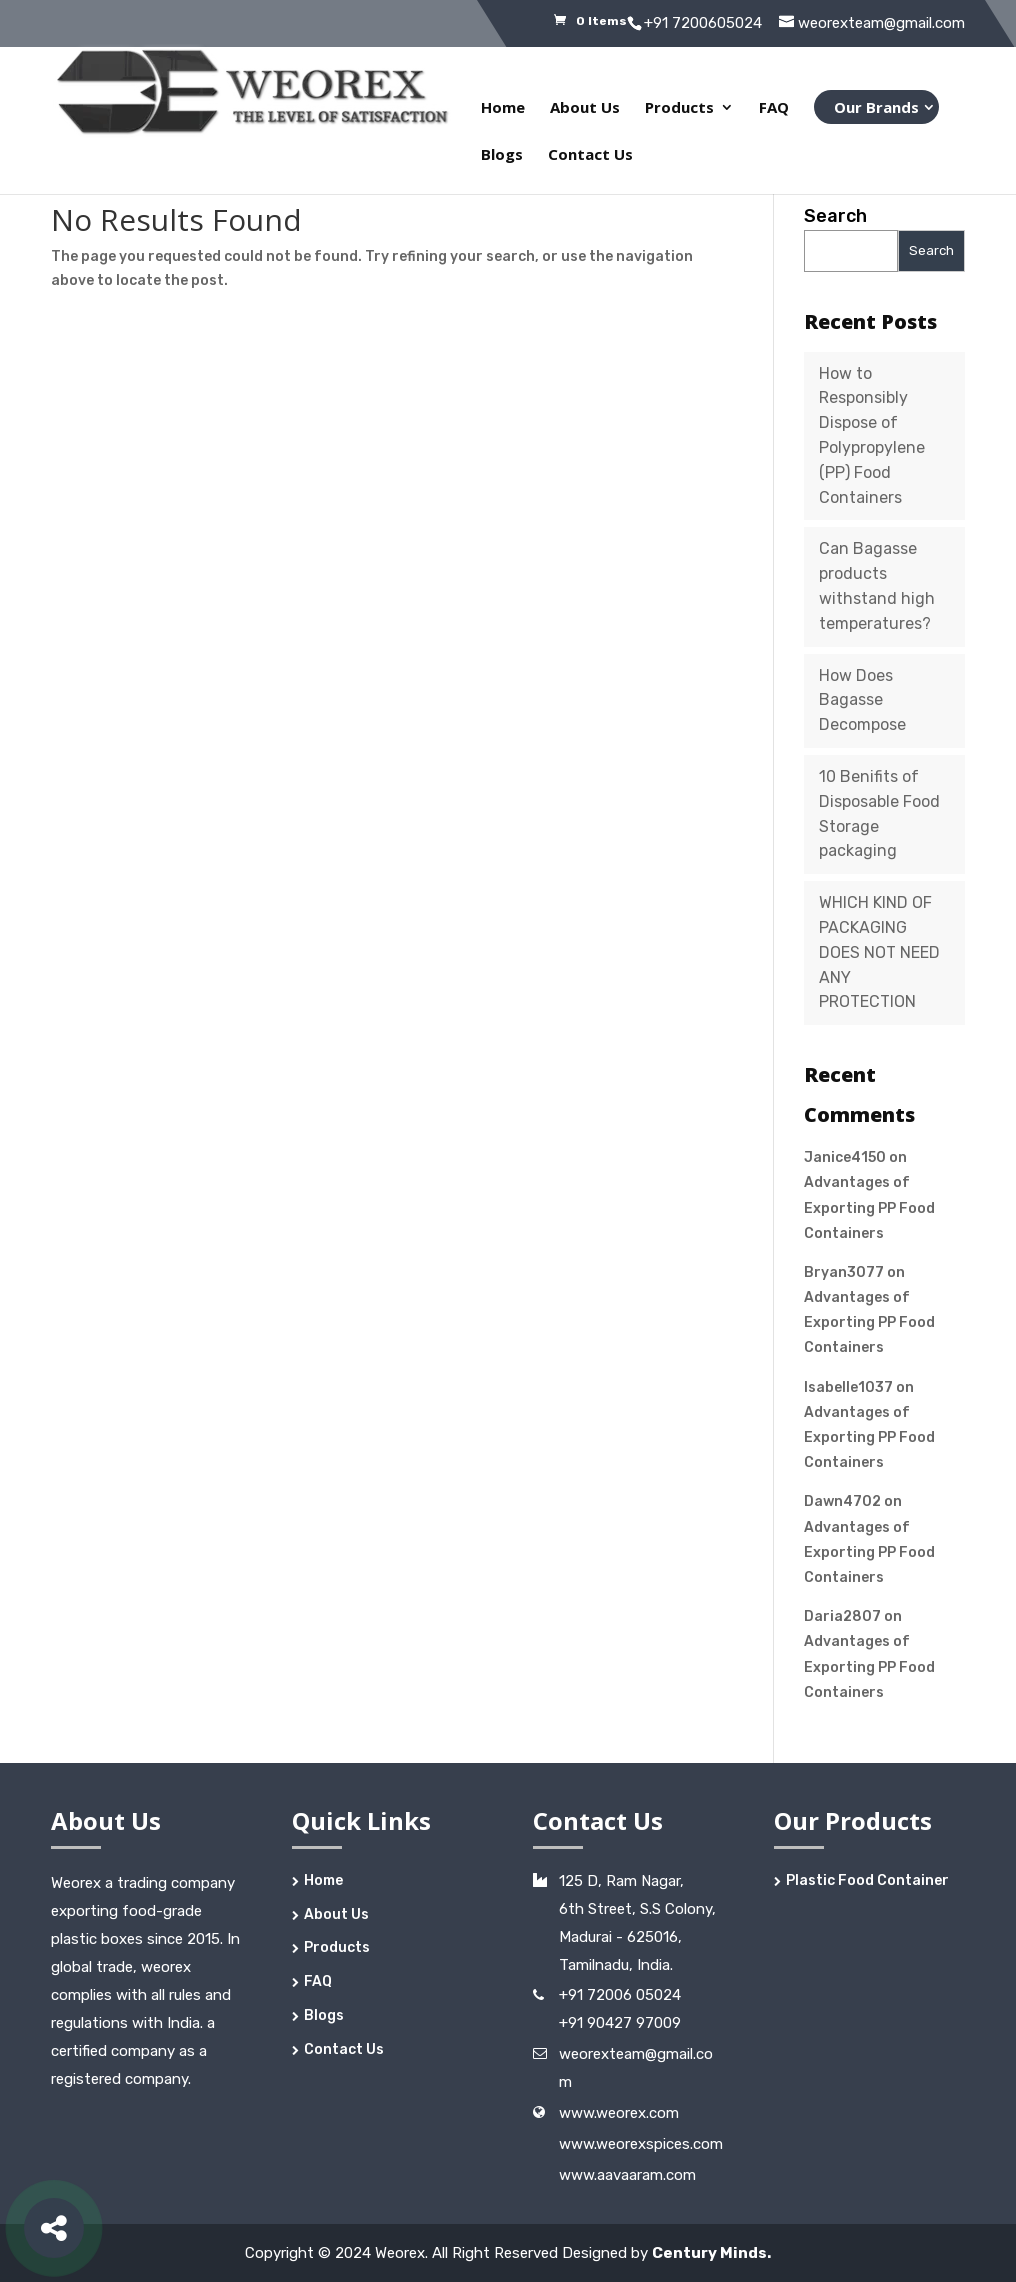 The height and width of the screenshot is (2282, 1016). I want to click on Contact Us, so click(590, 155).